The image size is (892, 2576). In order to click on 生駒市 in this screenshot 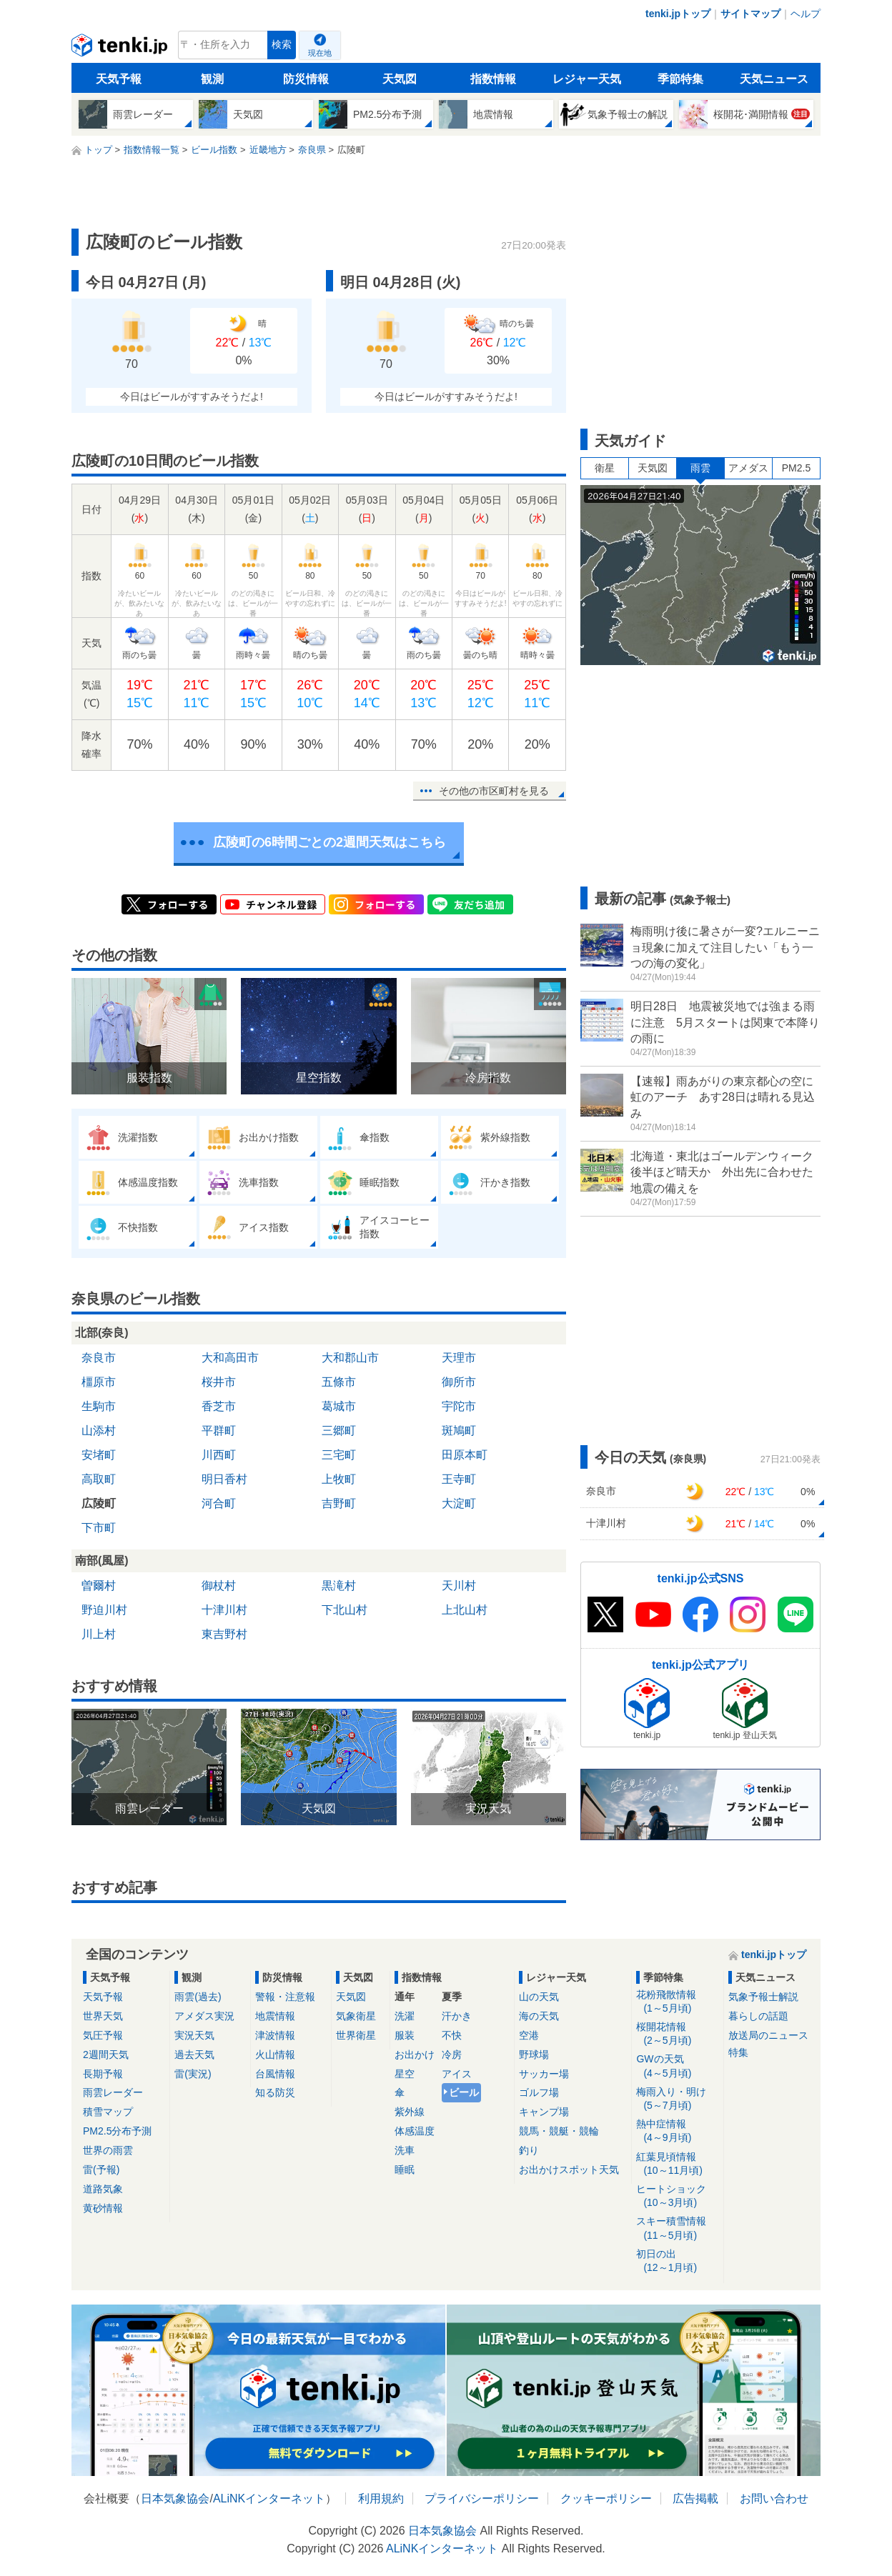, I will do `click(98, 1406)`.